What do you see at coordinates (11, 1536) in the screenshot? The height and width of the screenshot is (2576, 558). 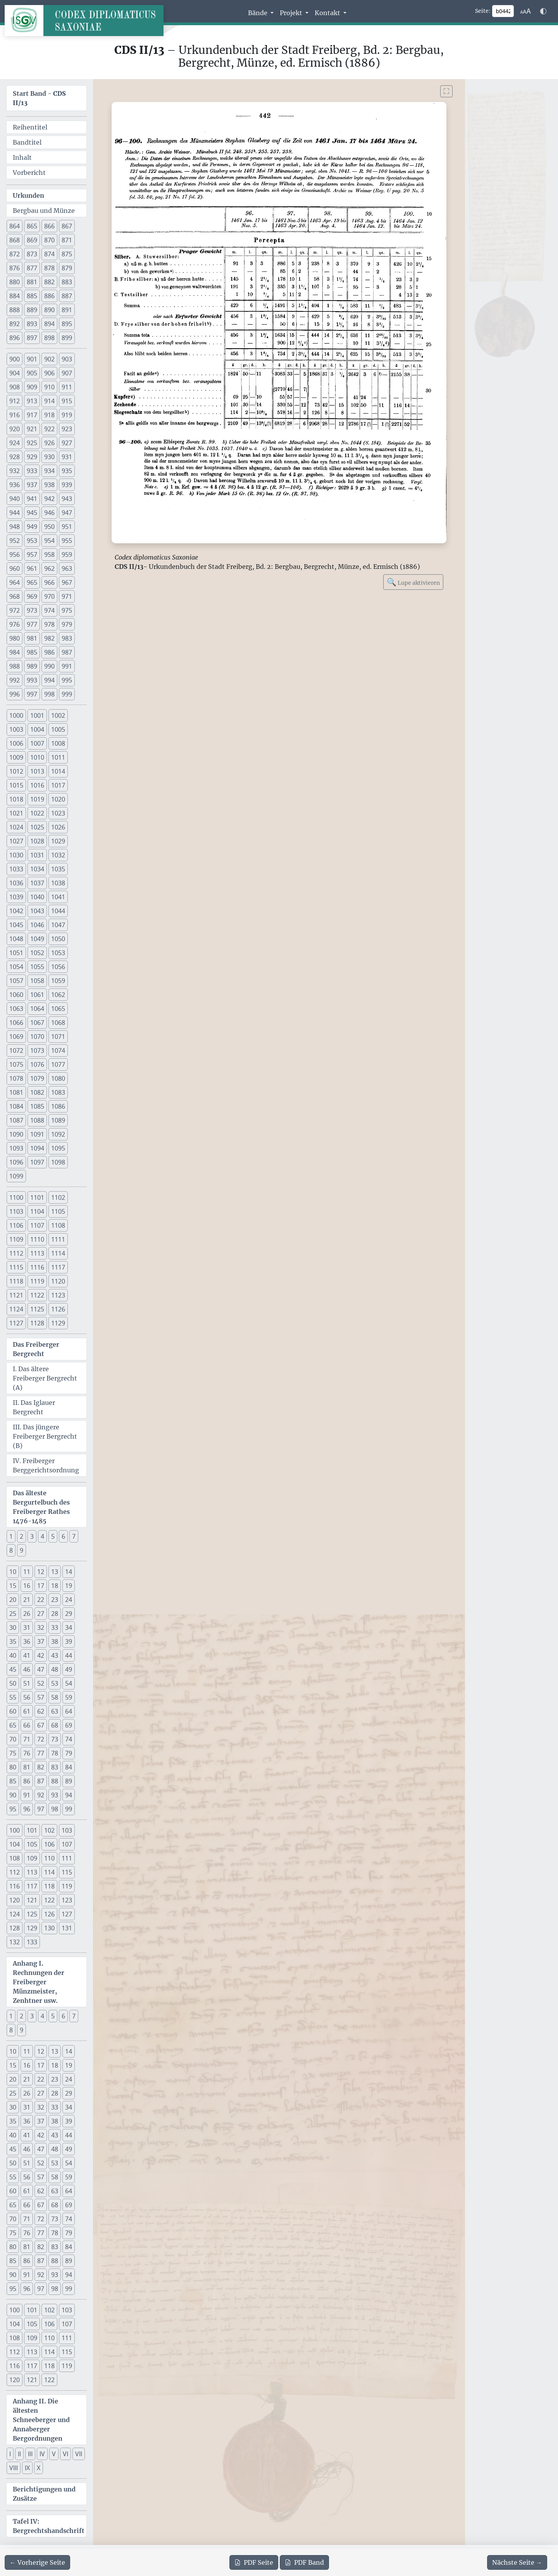 I see `1 [button]` at bounding box center [11, 1536].